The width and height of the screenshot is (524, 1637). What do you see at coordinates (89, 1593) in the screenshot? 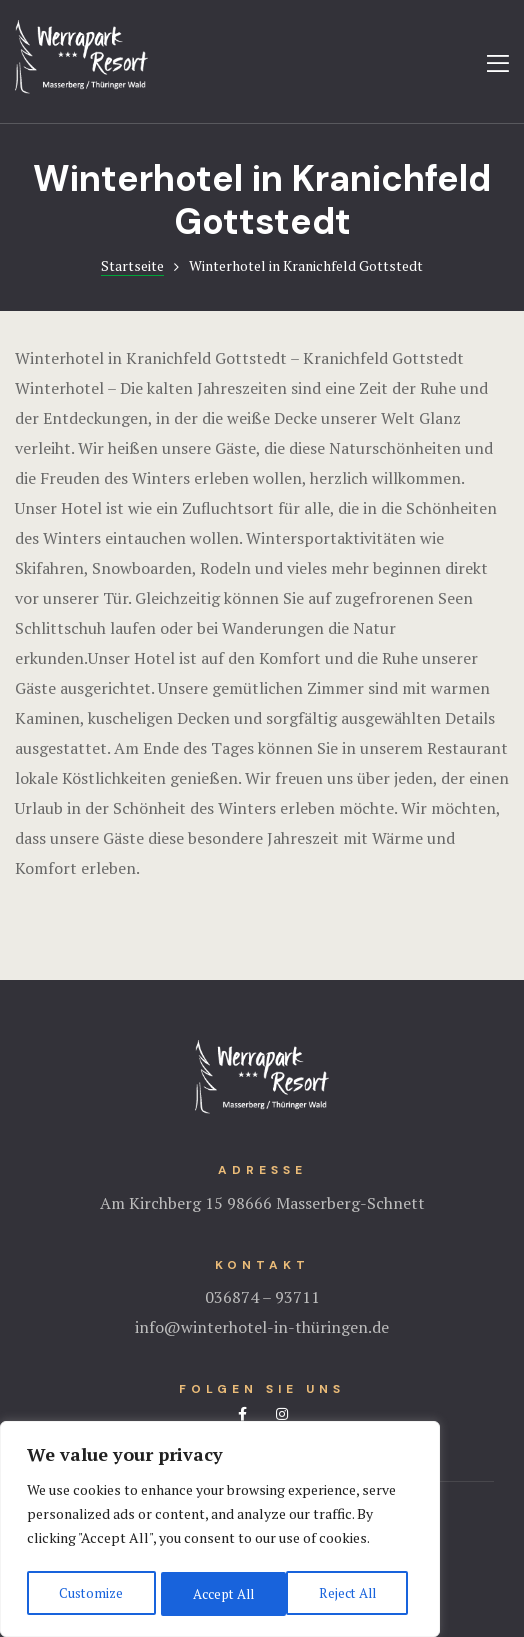
I see `Customize` at bounding box center [89, 1593].